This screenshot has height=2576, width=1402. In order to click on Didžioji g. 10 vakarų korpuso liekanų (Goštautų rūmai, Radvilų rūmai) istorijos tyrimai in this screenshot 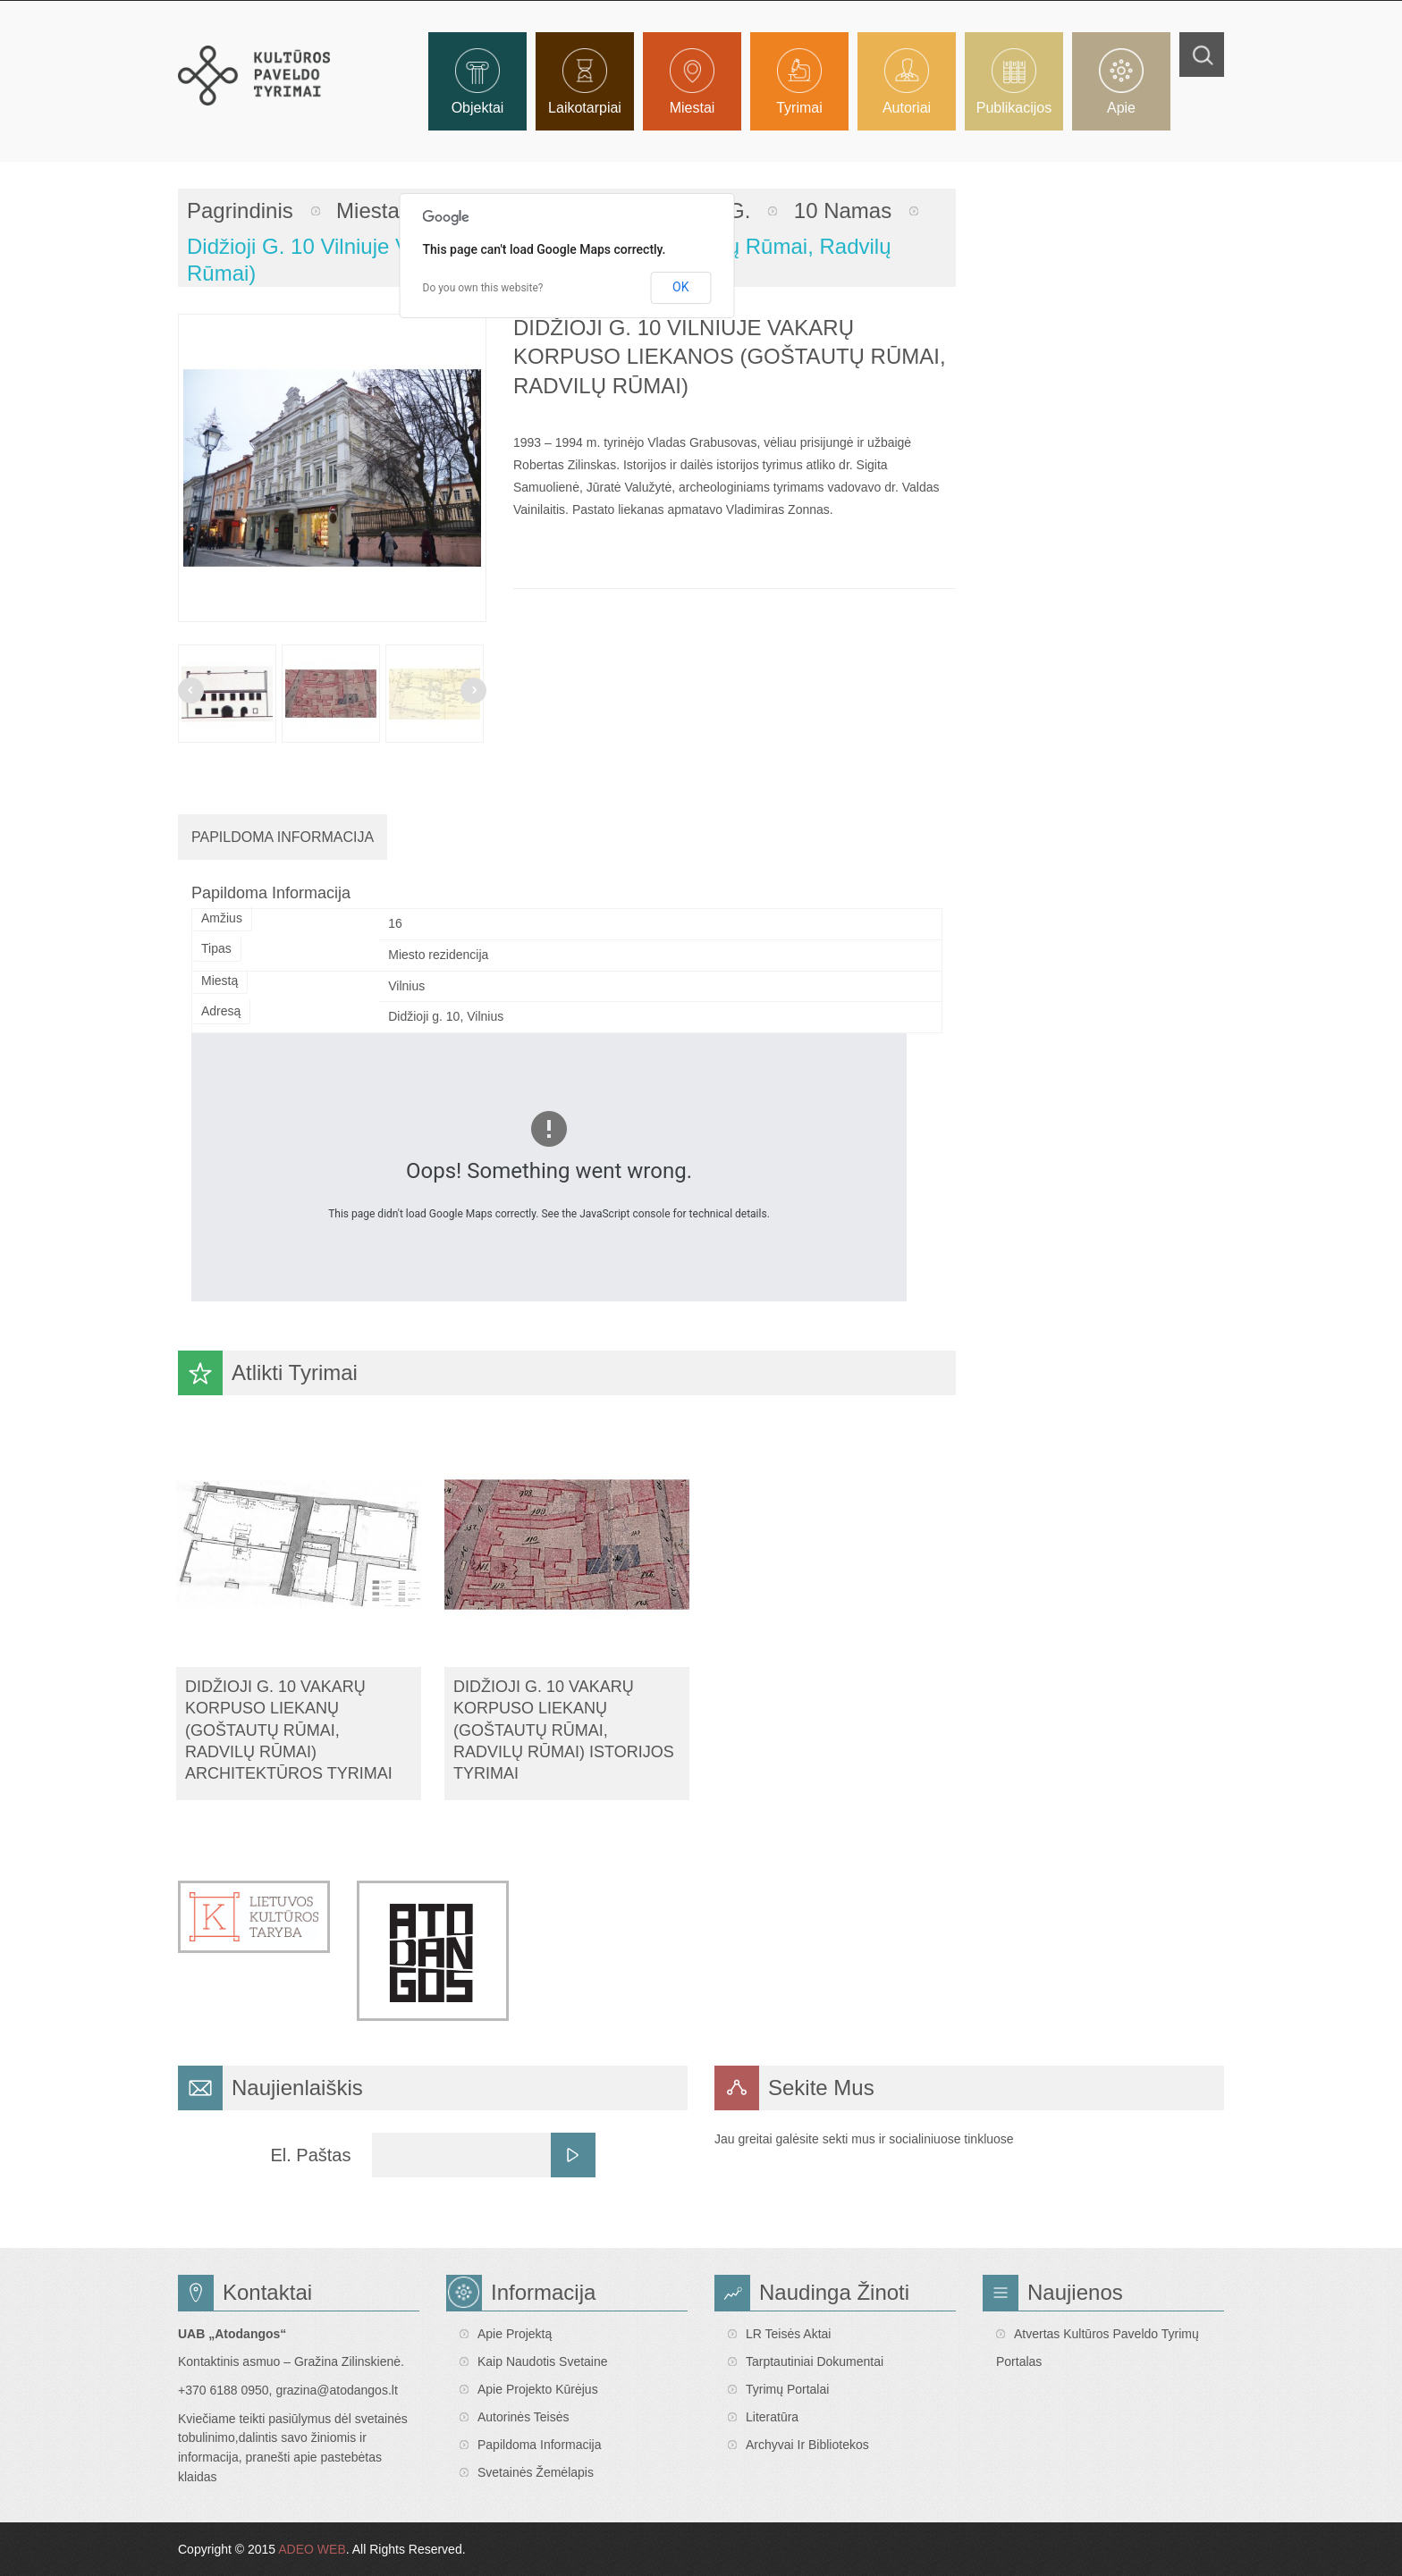, I will do `click(563, 1730)`.